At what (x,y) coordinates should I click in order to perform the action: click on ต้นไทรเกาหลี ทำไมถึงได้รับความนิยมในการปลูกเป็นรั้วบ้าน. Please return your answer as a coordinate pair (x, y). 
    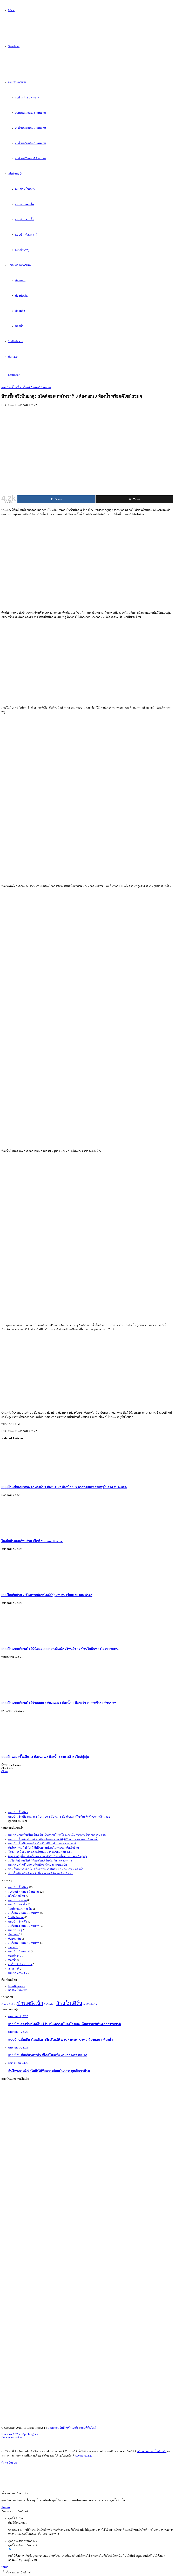
    Looking at the image, I should click on (43, 1847).